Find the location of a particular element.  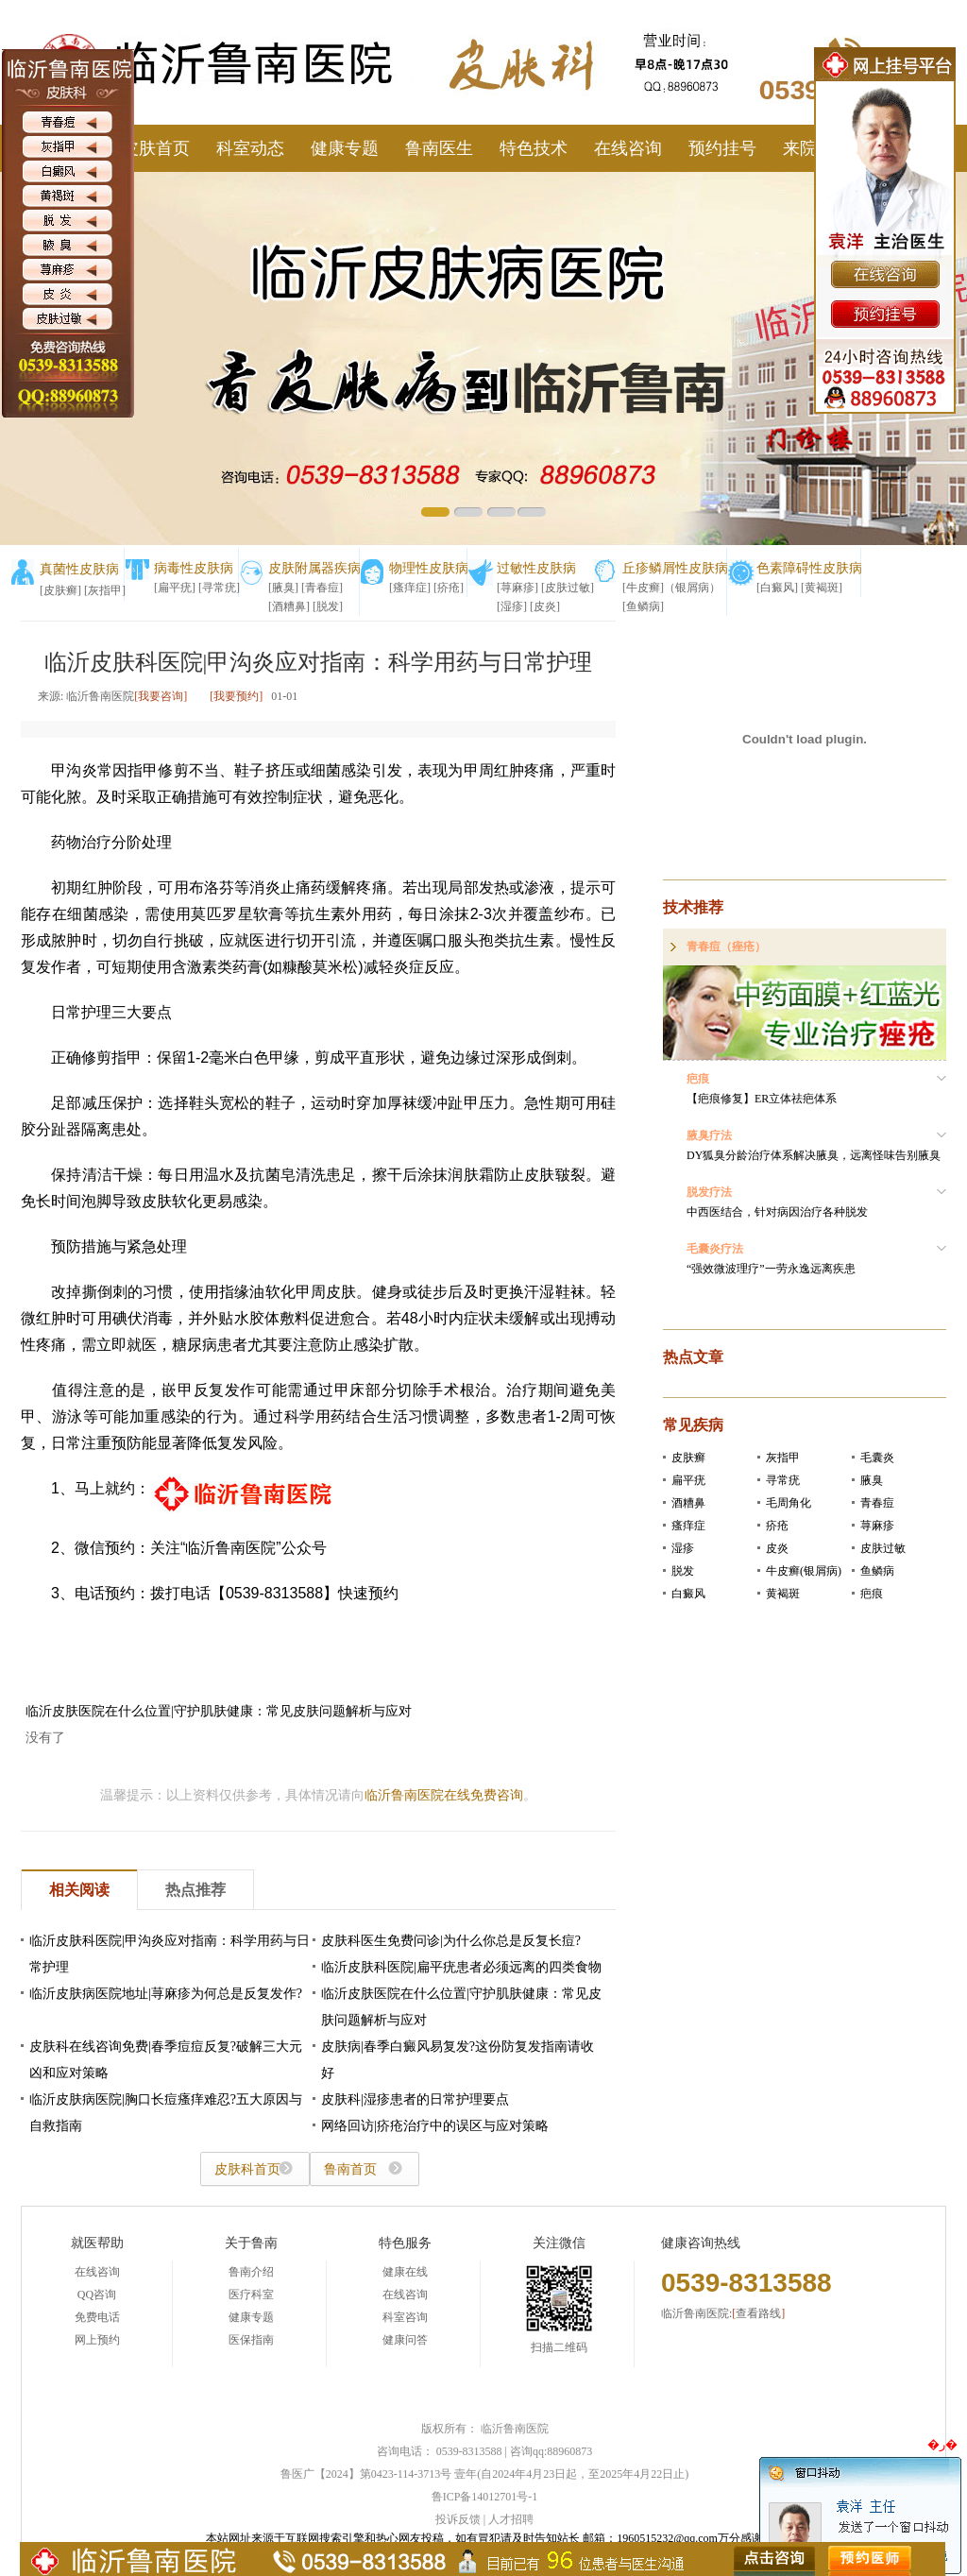

QQ咨询 is located at coordinates (96, 2294).